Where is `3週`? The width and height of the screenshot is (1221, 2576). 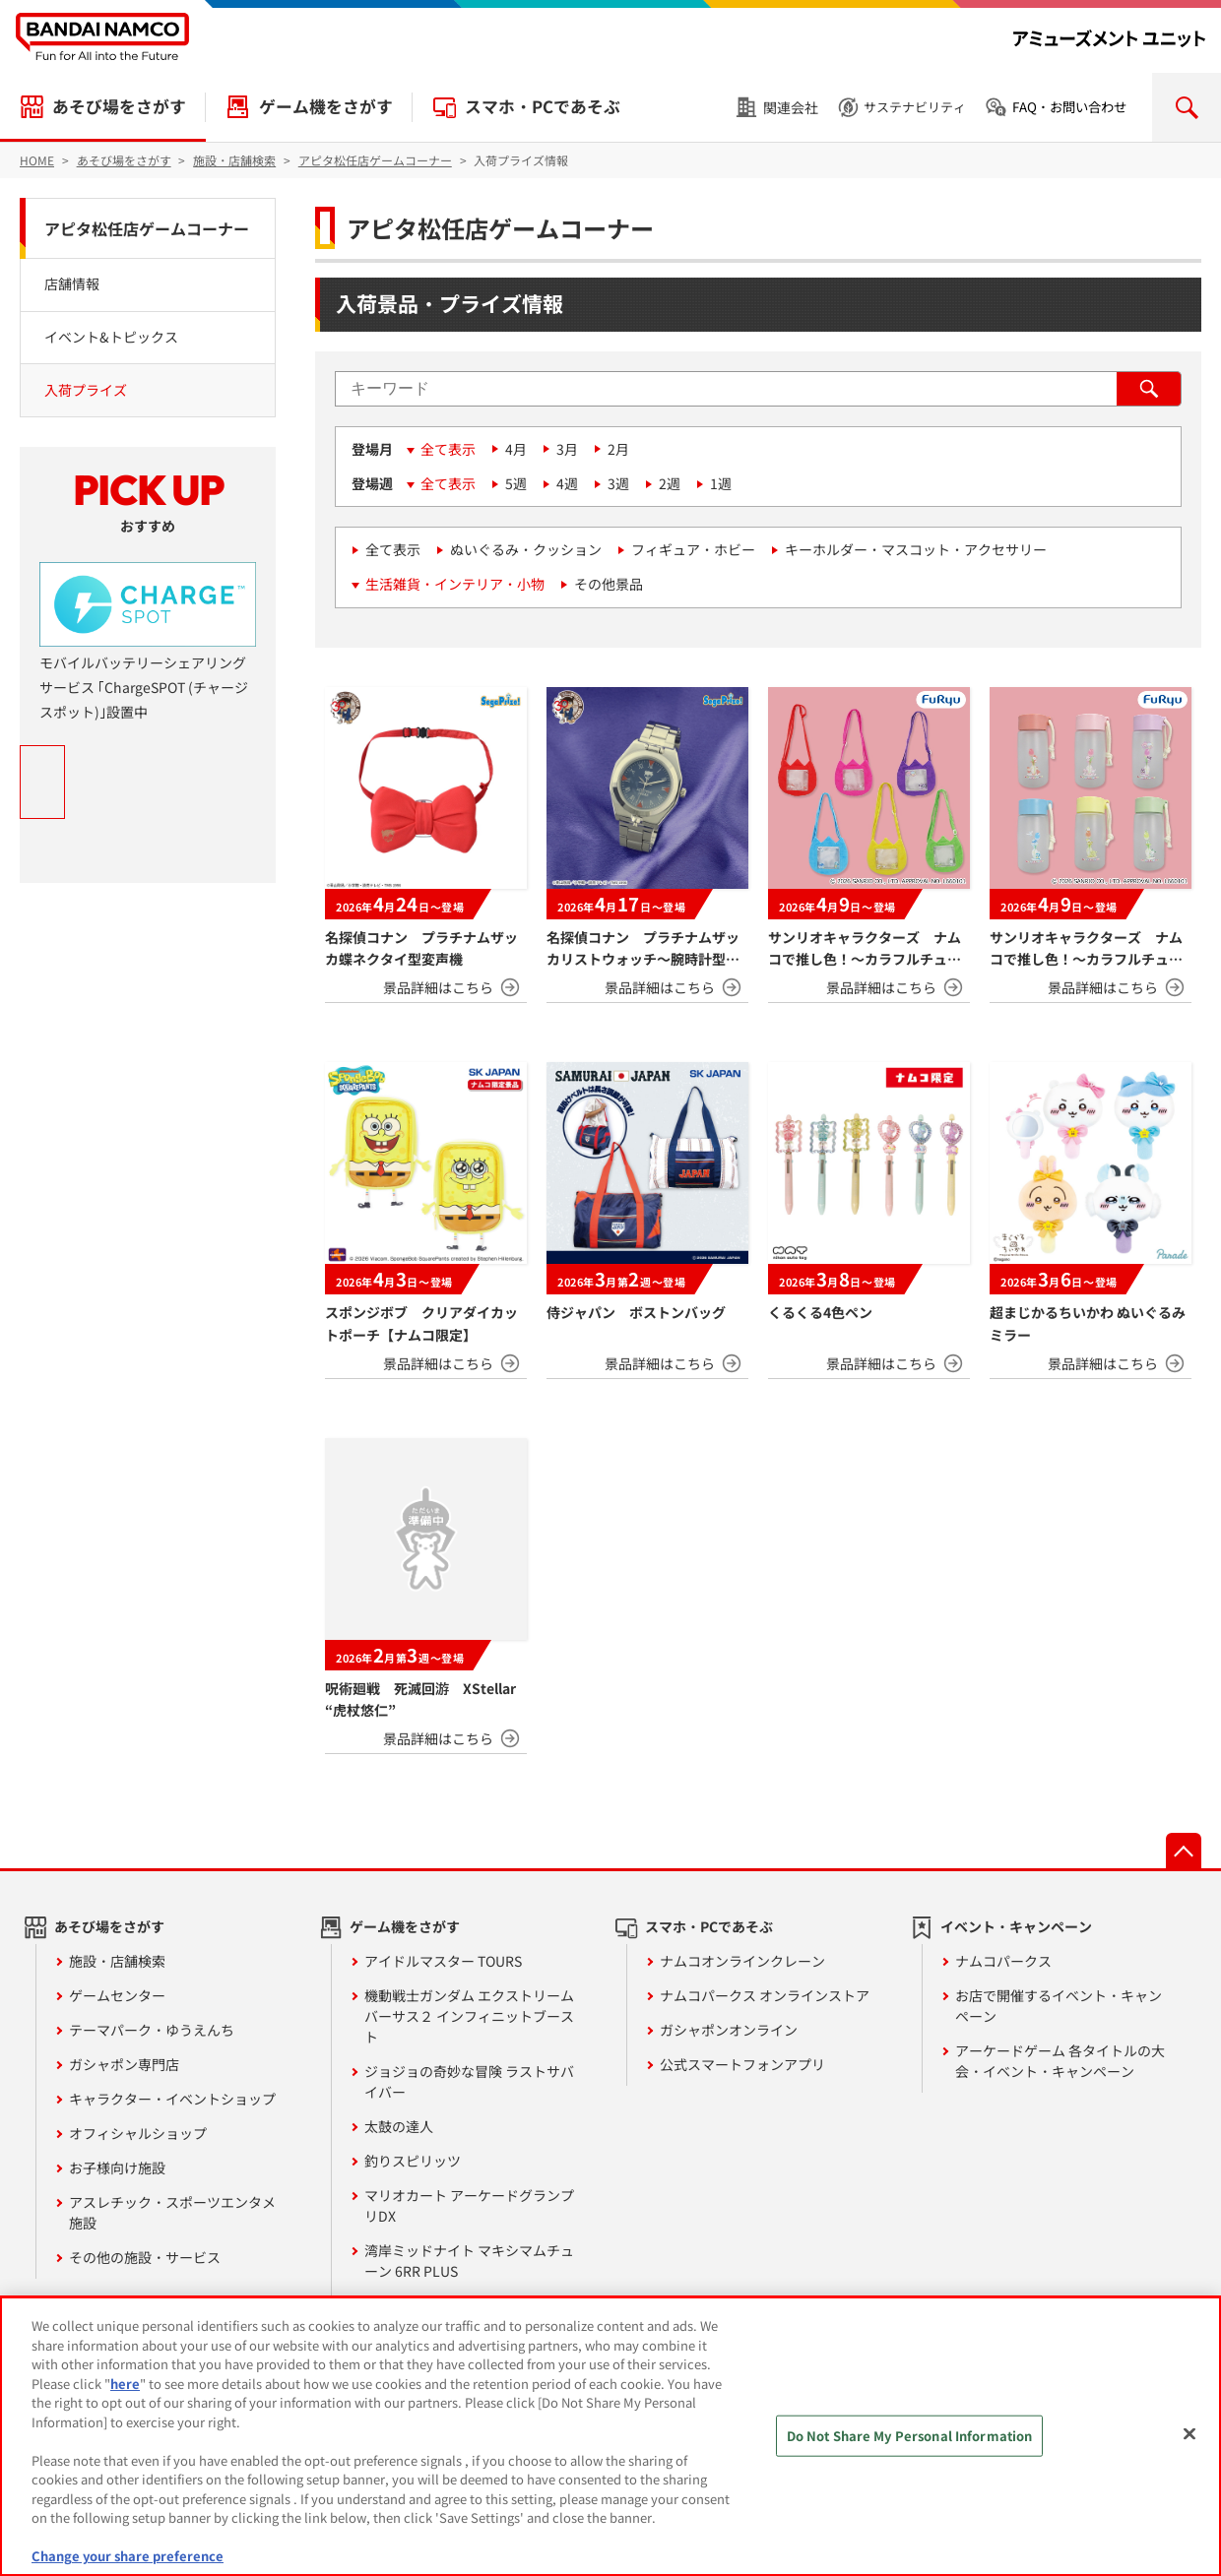 3週 is located at coordinates (618, 483).